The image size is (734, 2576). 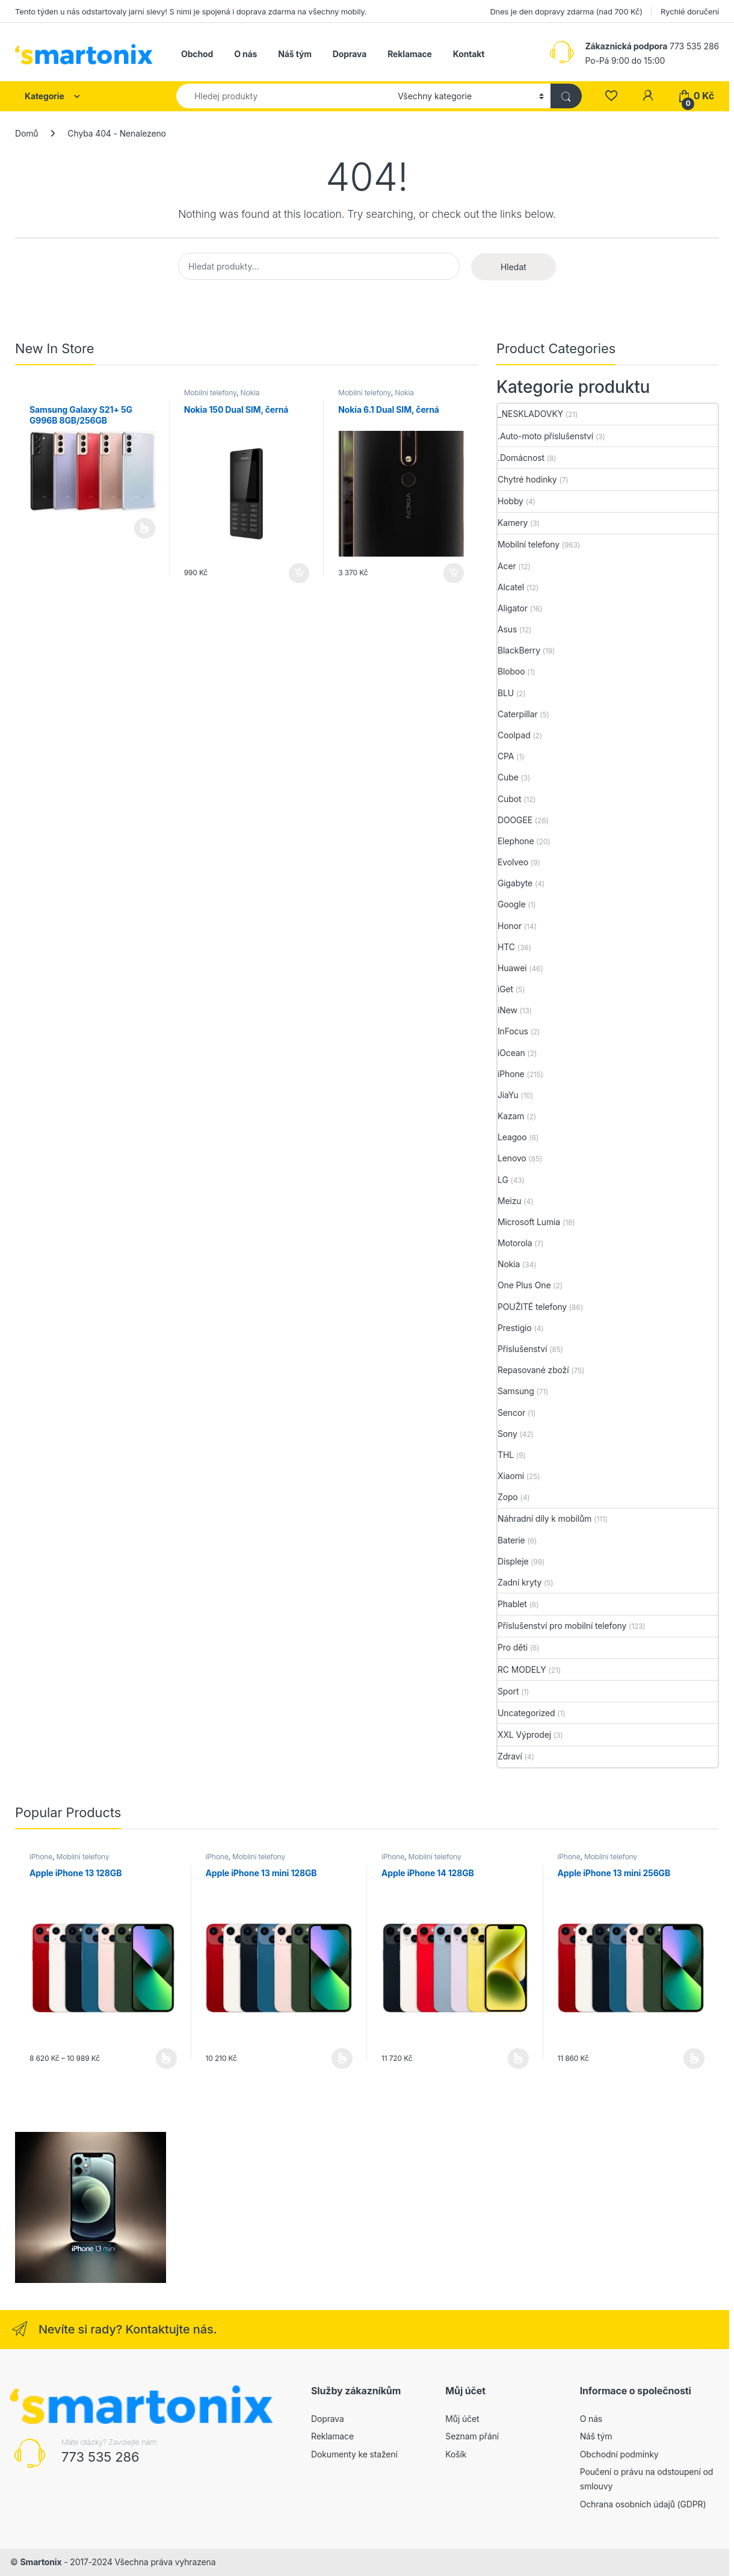 I want to click on JiaYu, so click(x=508, y=1095).